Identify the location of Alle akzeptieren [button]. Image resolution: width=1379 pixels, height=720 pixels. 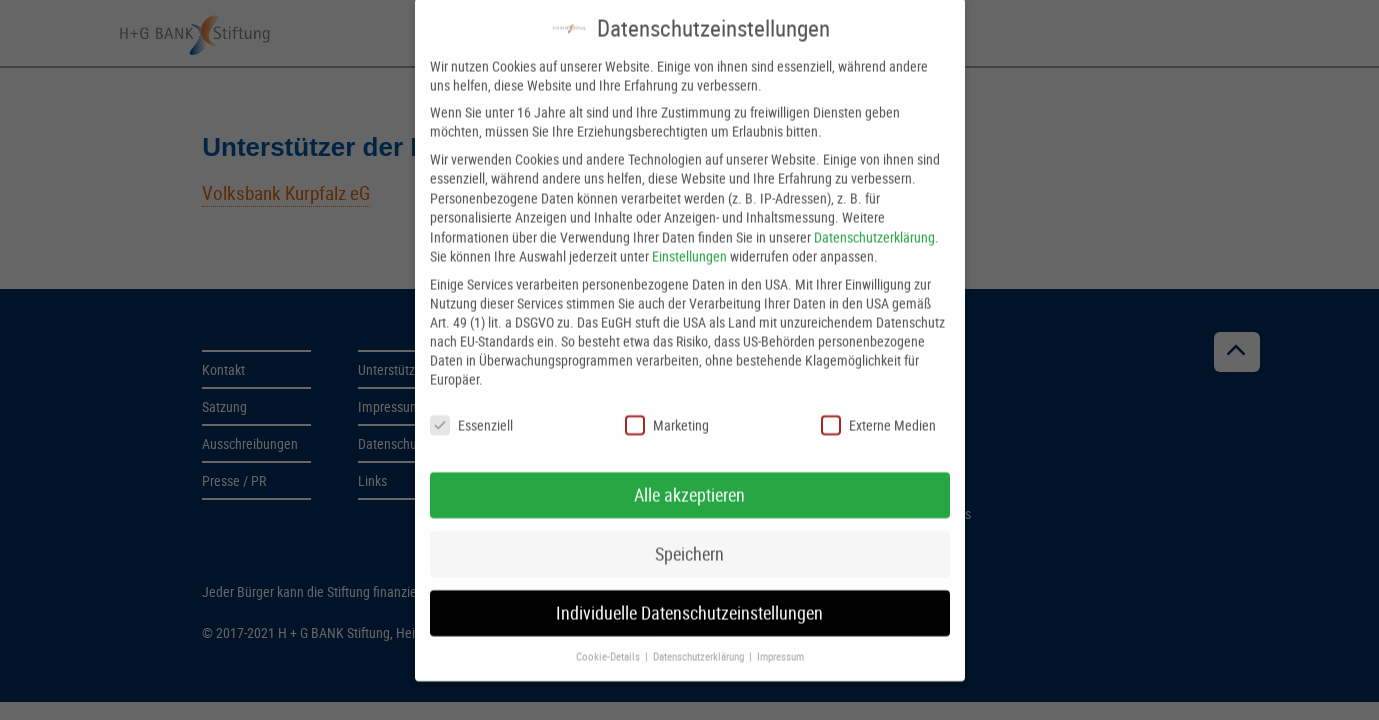
(689, 480).